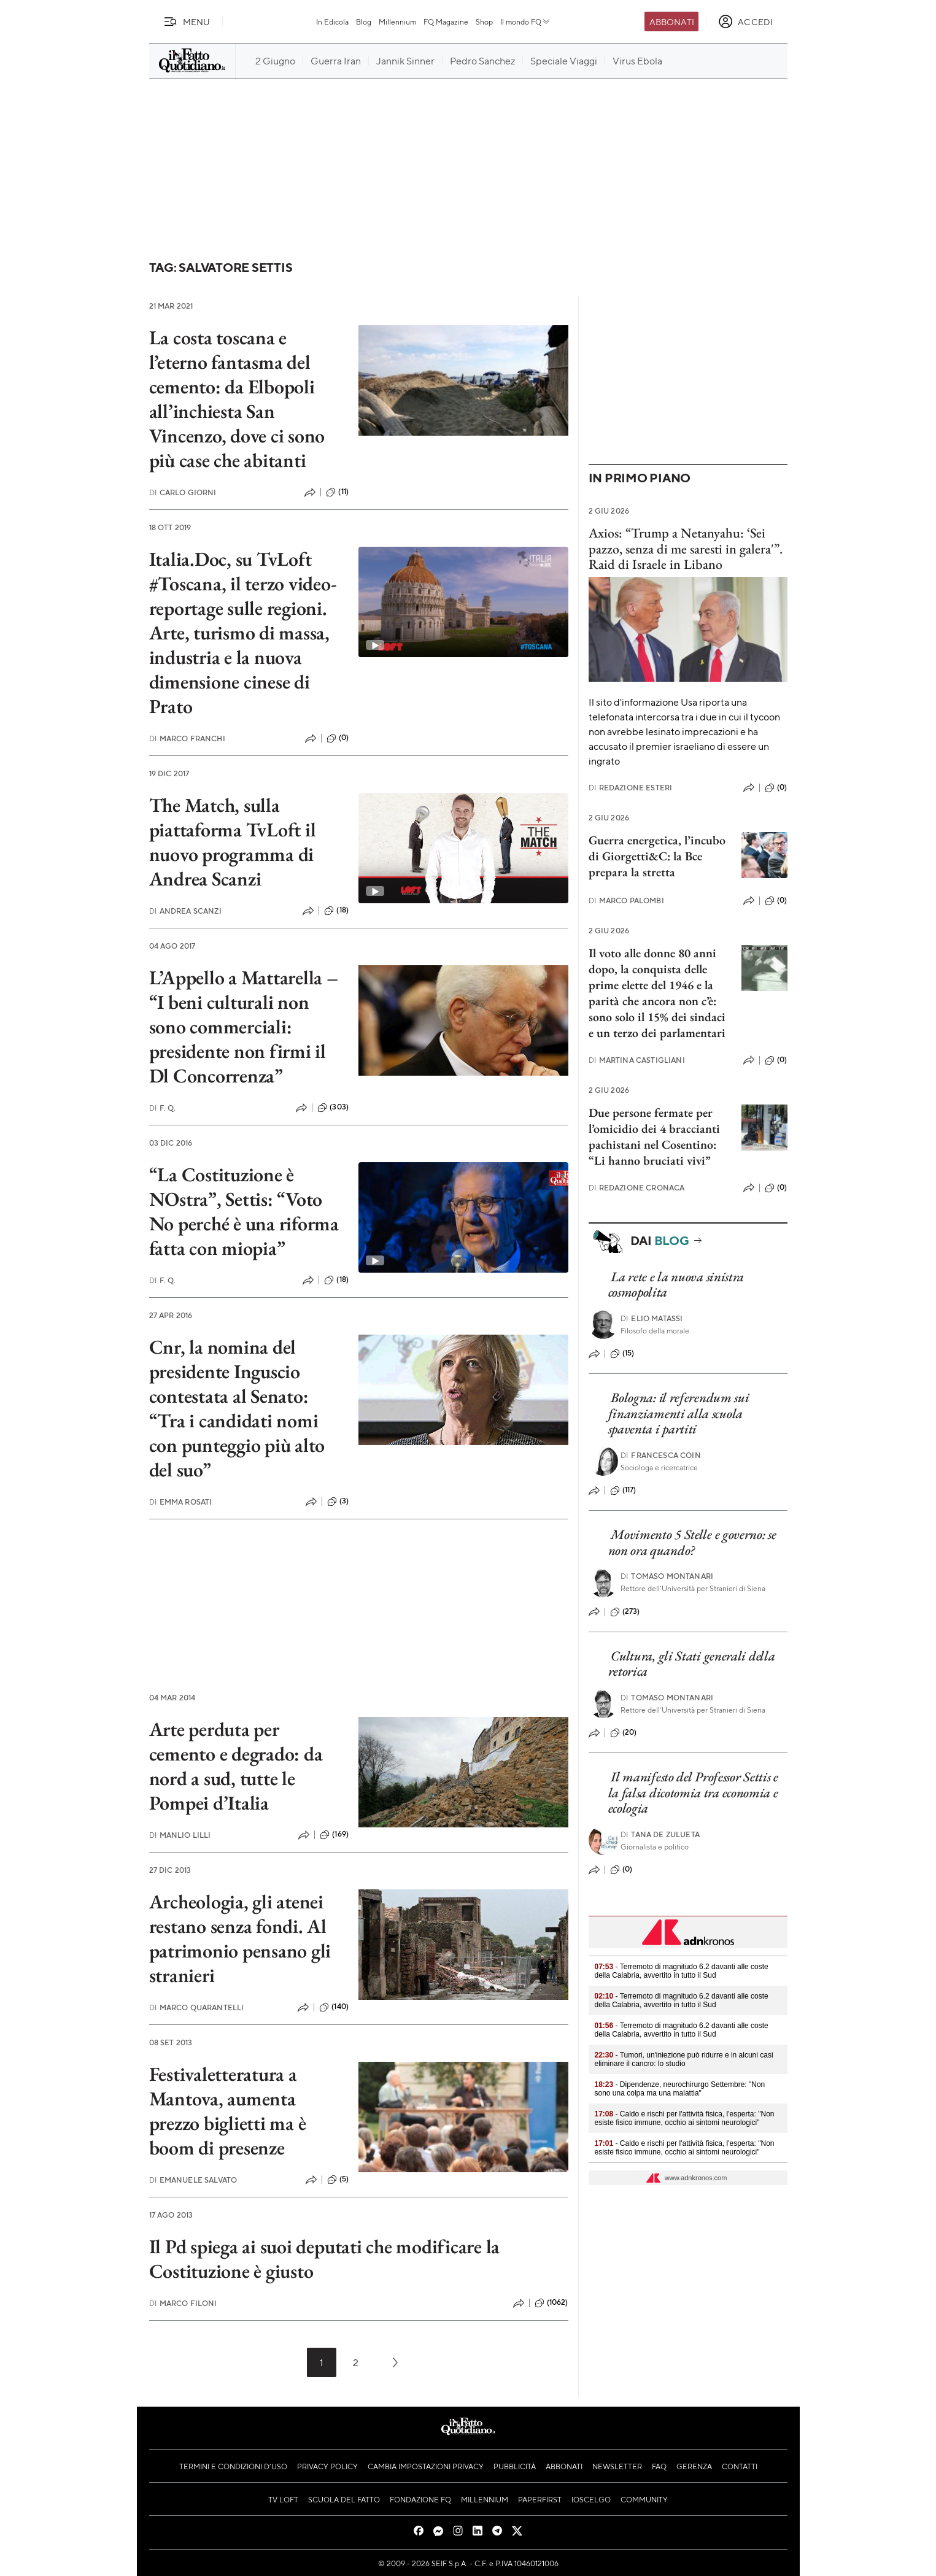 The image size is (936, 2576). I want to click on F. Q., so click(162, 1108).